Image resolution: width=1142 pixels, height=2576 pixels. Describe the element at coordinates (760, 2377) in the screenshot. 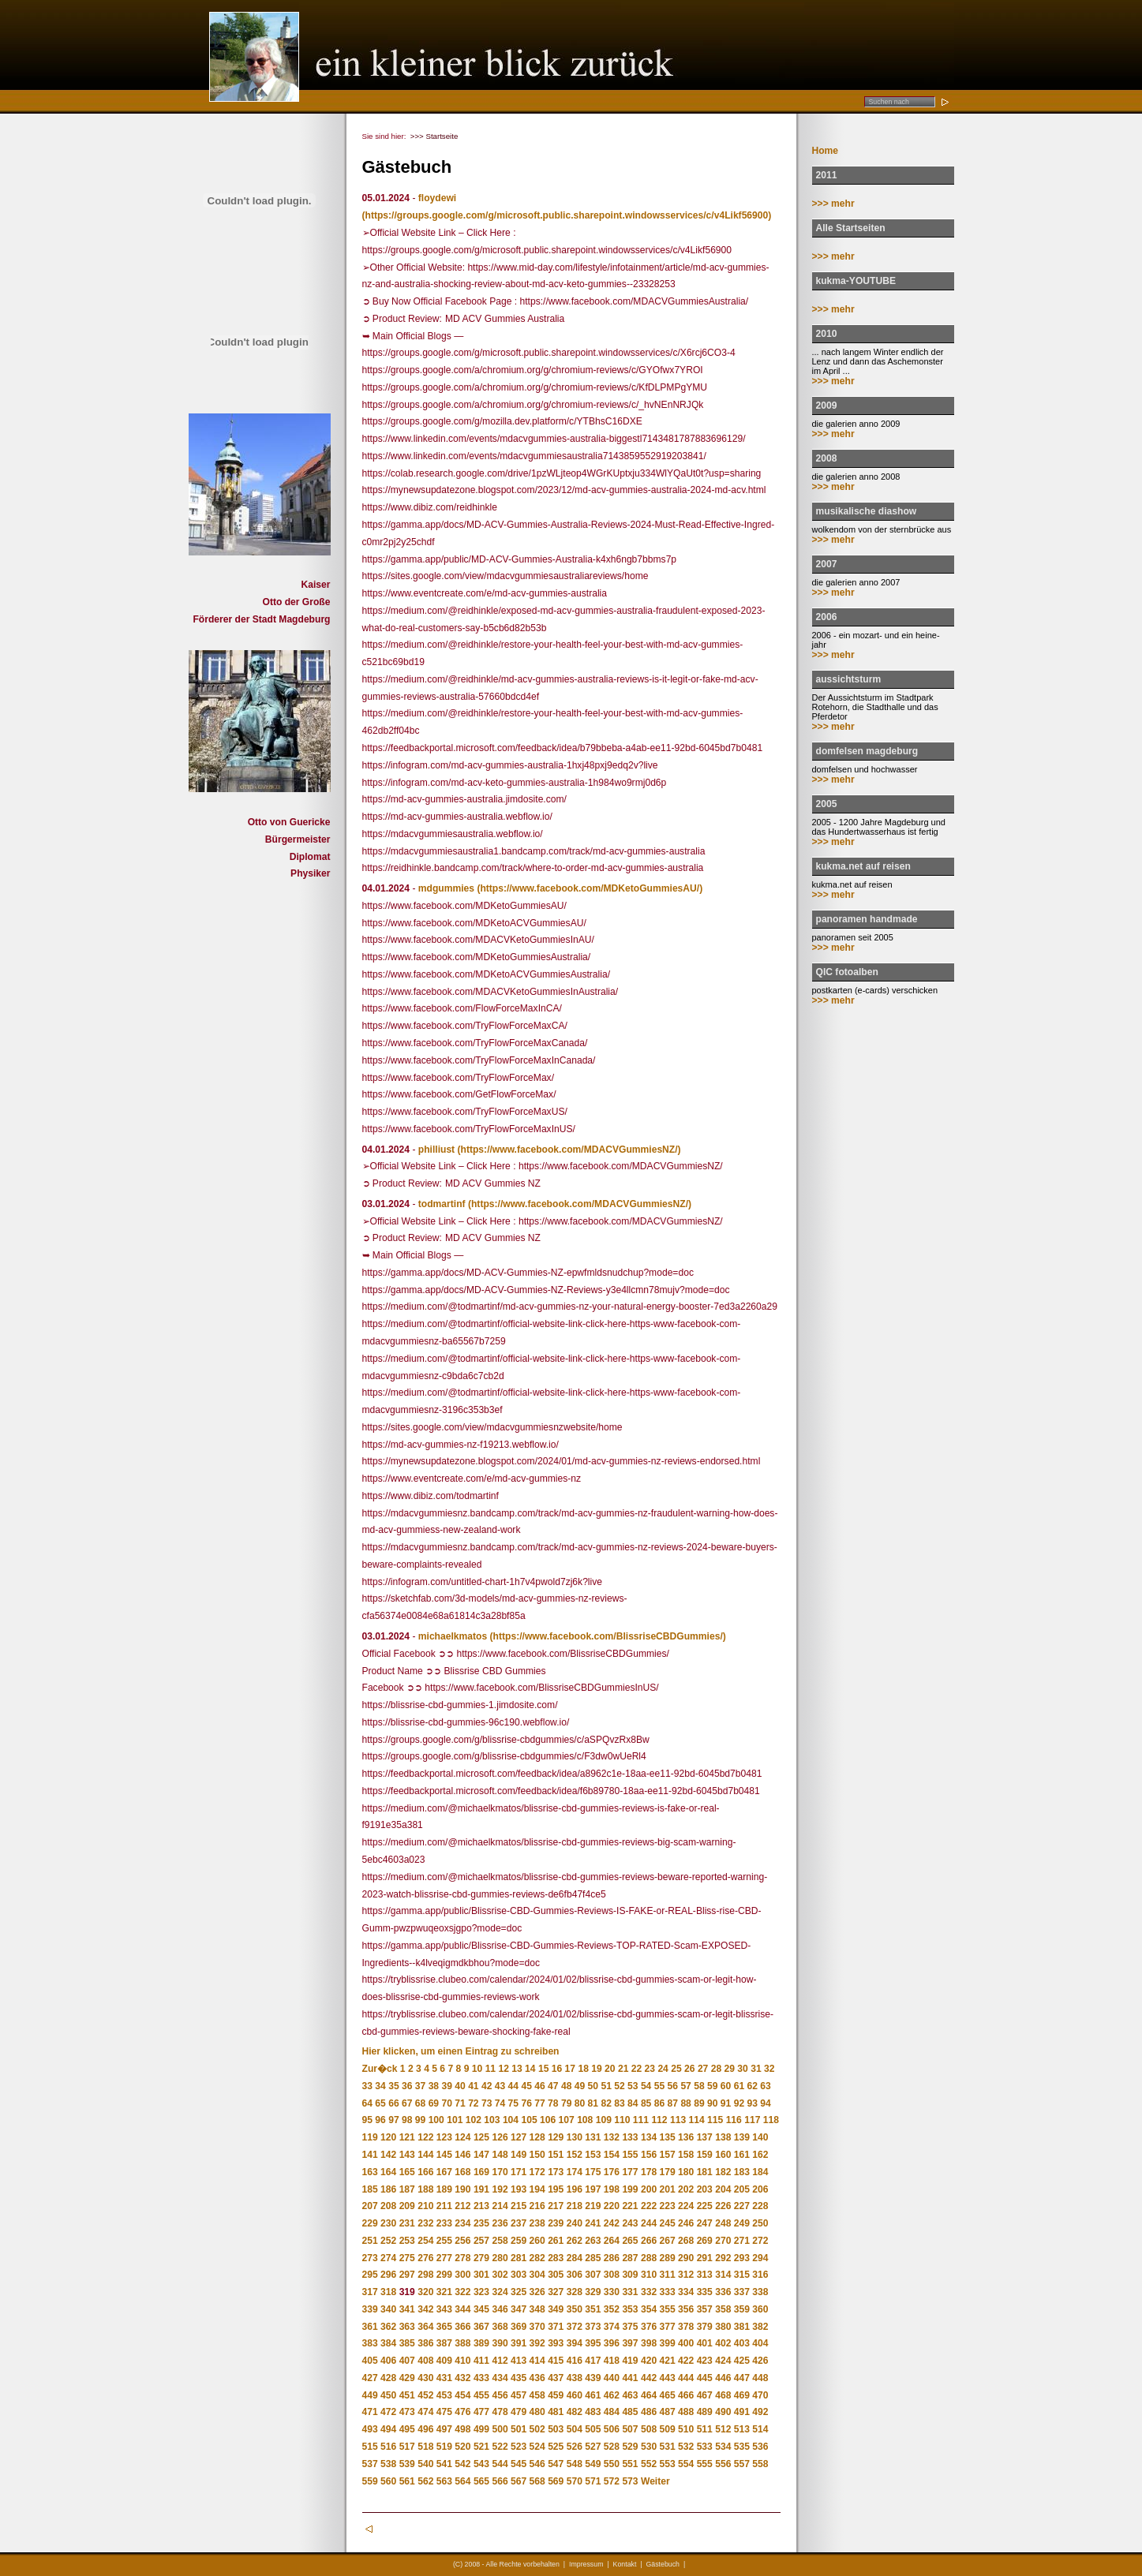

I see `448` at that location.